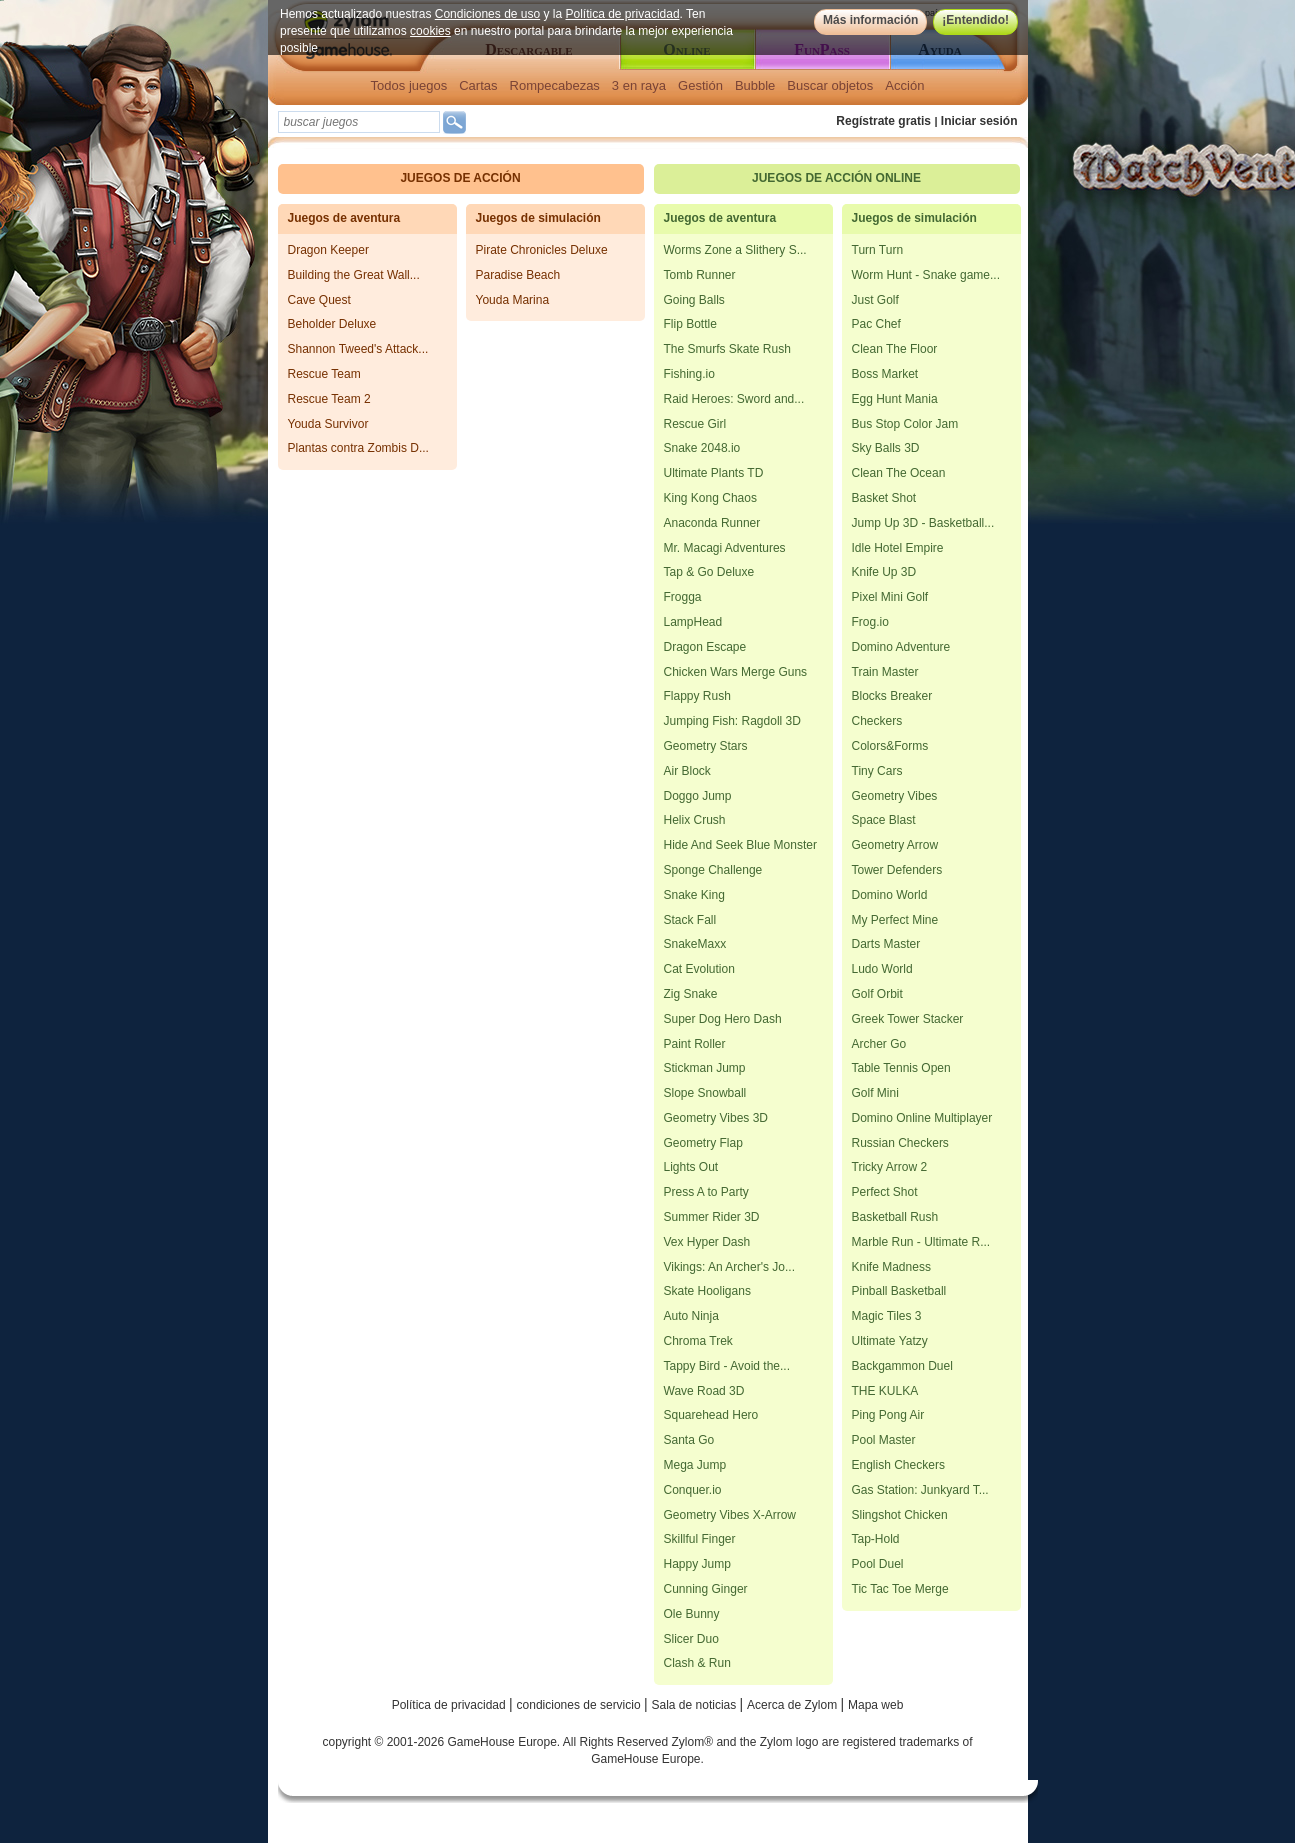  I want to click on Building the Great Wall..., so click(354, 275).